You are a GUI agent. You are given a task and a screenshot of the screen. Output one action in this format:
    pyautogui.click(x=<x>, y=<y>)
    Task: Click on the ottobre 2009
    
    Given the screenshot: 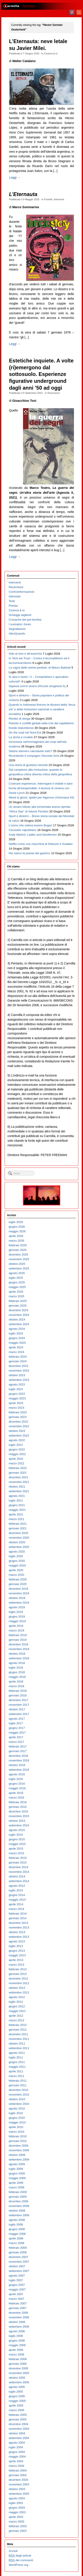 What is the action you would take?
    pyautogui.click(x=17, y=2155)
    